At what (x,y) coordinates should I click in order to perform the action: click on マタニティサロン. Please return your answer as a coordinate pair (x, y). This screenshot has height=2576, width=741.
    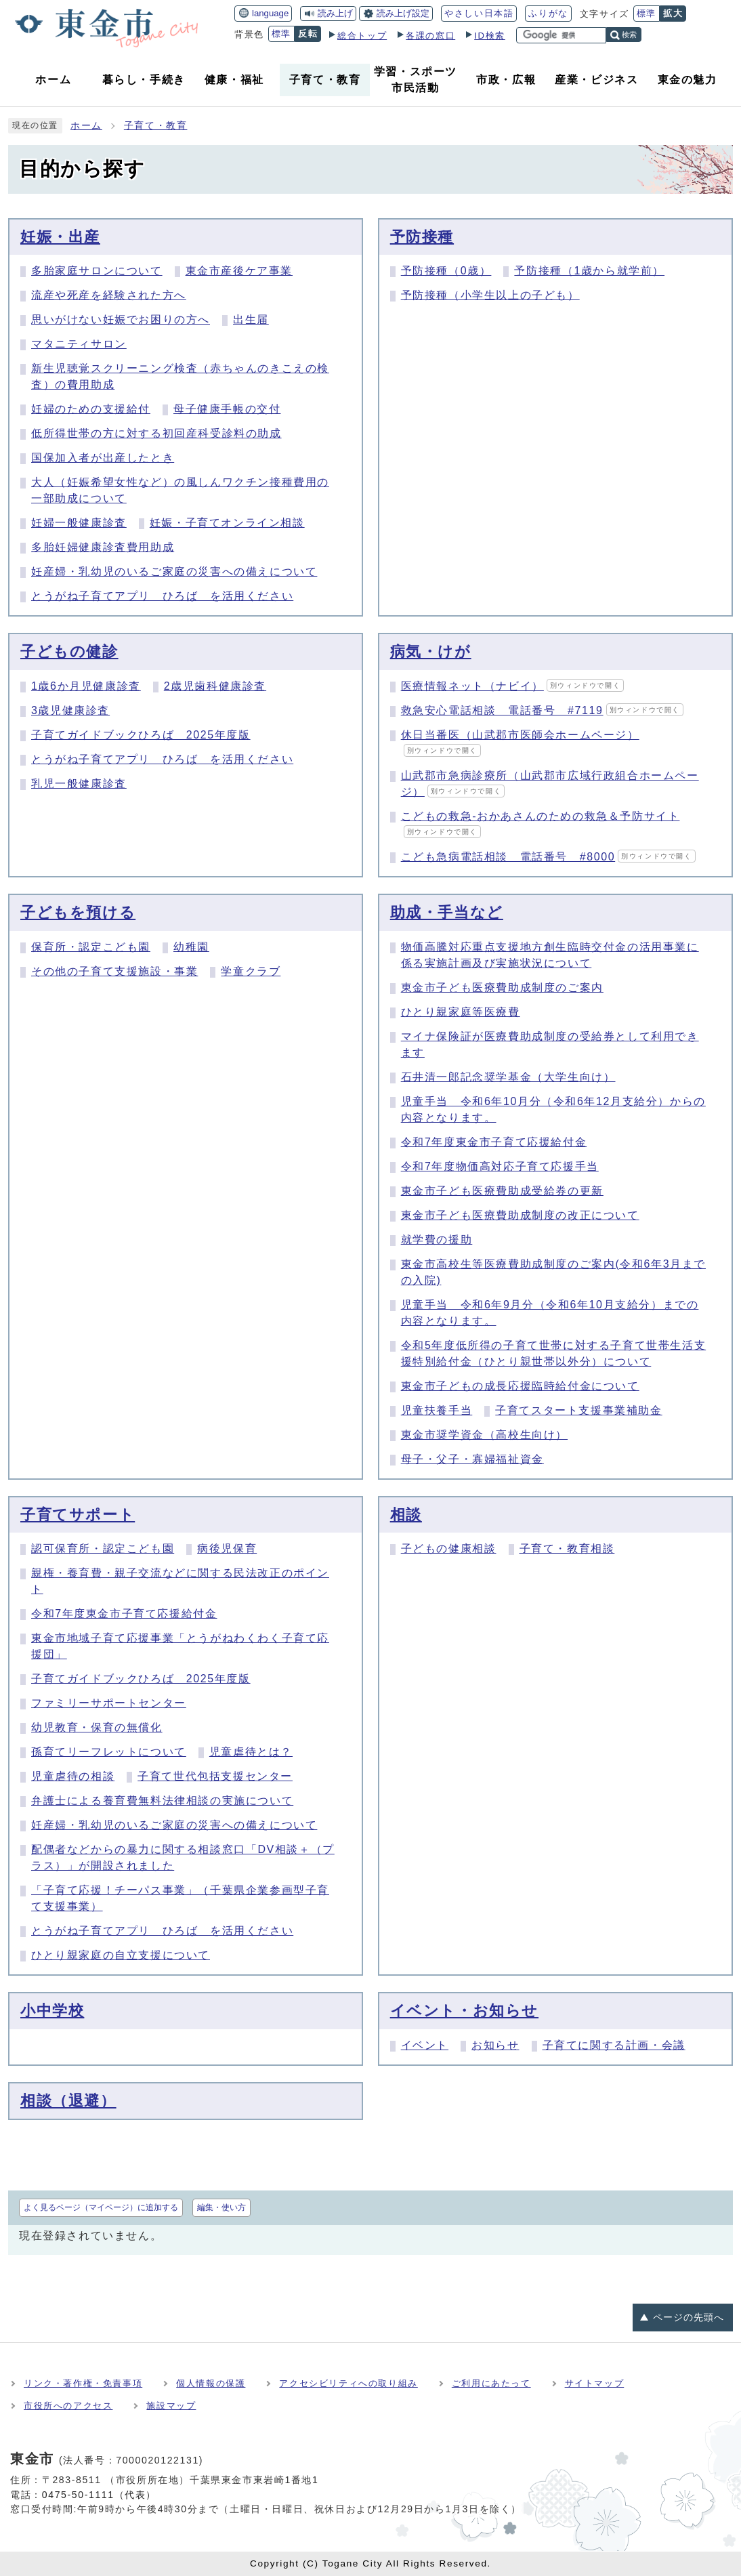
    Looking at the image, I should click on (79, 344).